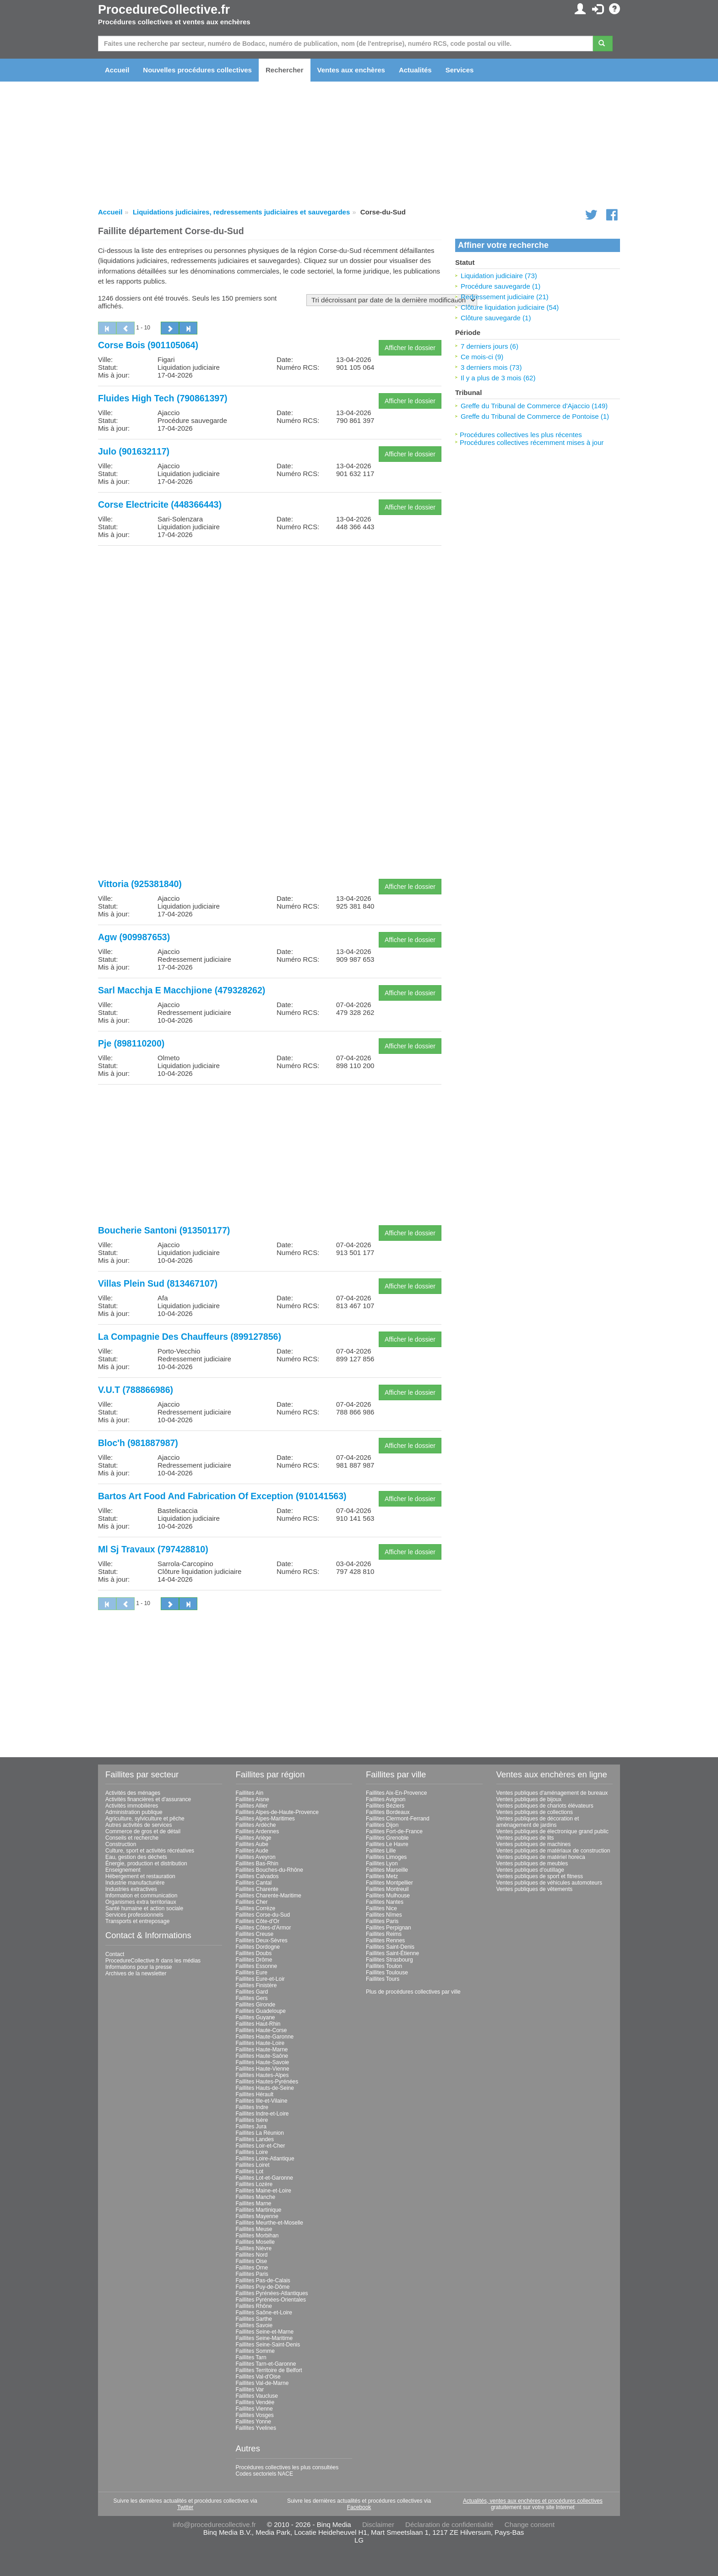 Image resolution: width=718 pixels, height=2576 pixels. What do you see at coordinates (262, 2101) in the screenshot?
I see `Faillites Ille-et-Vilaine` at bounding box center [262, 2101].